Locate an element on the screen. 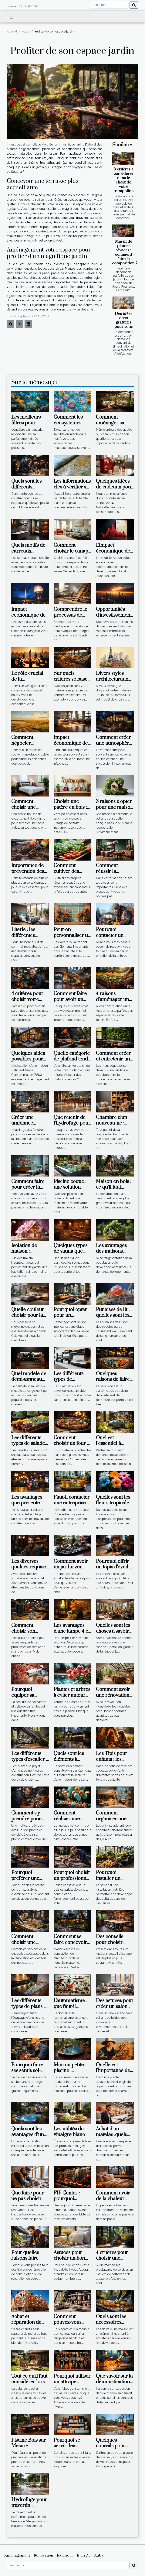 This screenshot has height=2576, width=145. Quelle couleur choisir pour la chambre à coucher ? is located at coordinates (27, 1318).